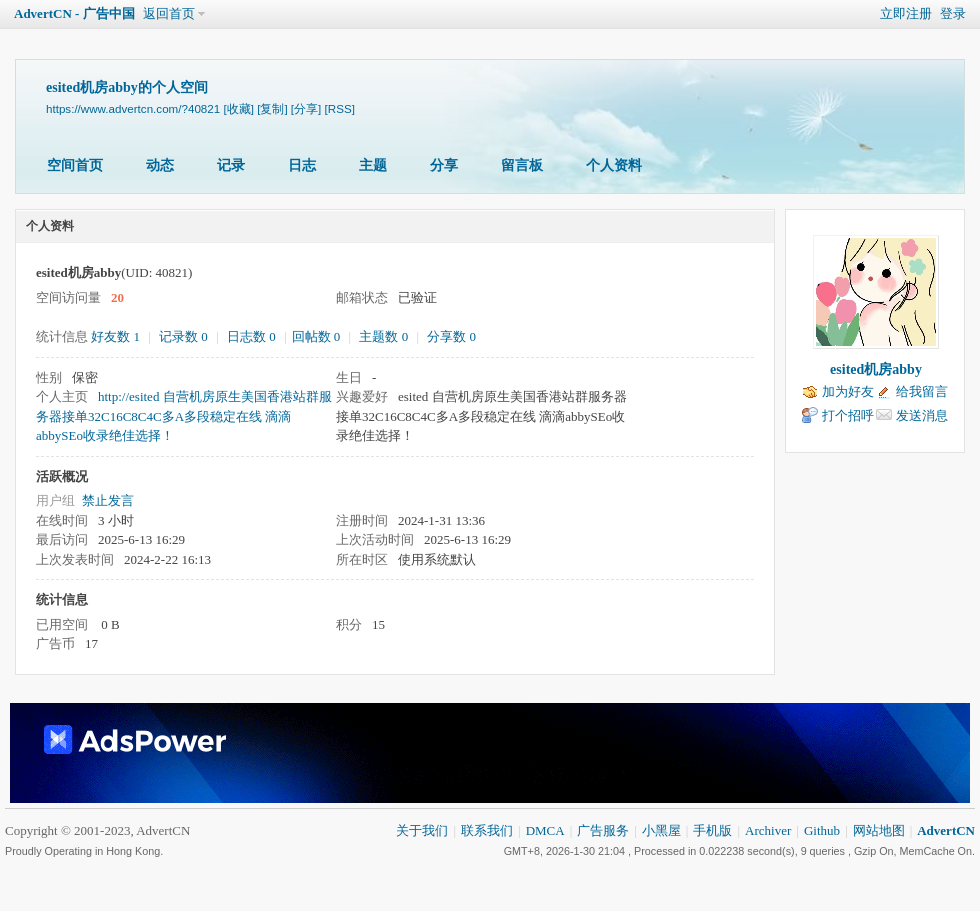 The height and width of the screenshot is (911, 980). Describe the element at coordinates (108, 500) in the screenshot. I see `禁止发言` at that location.